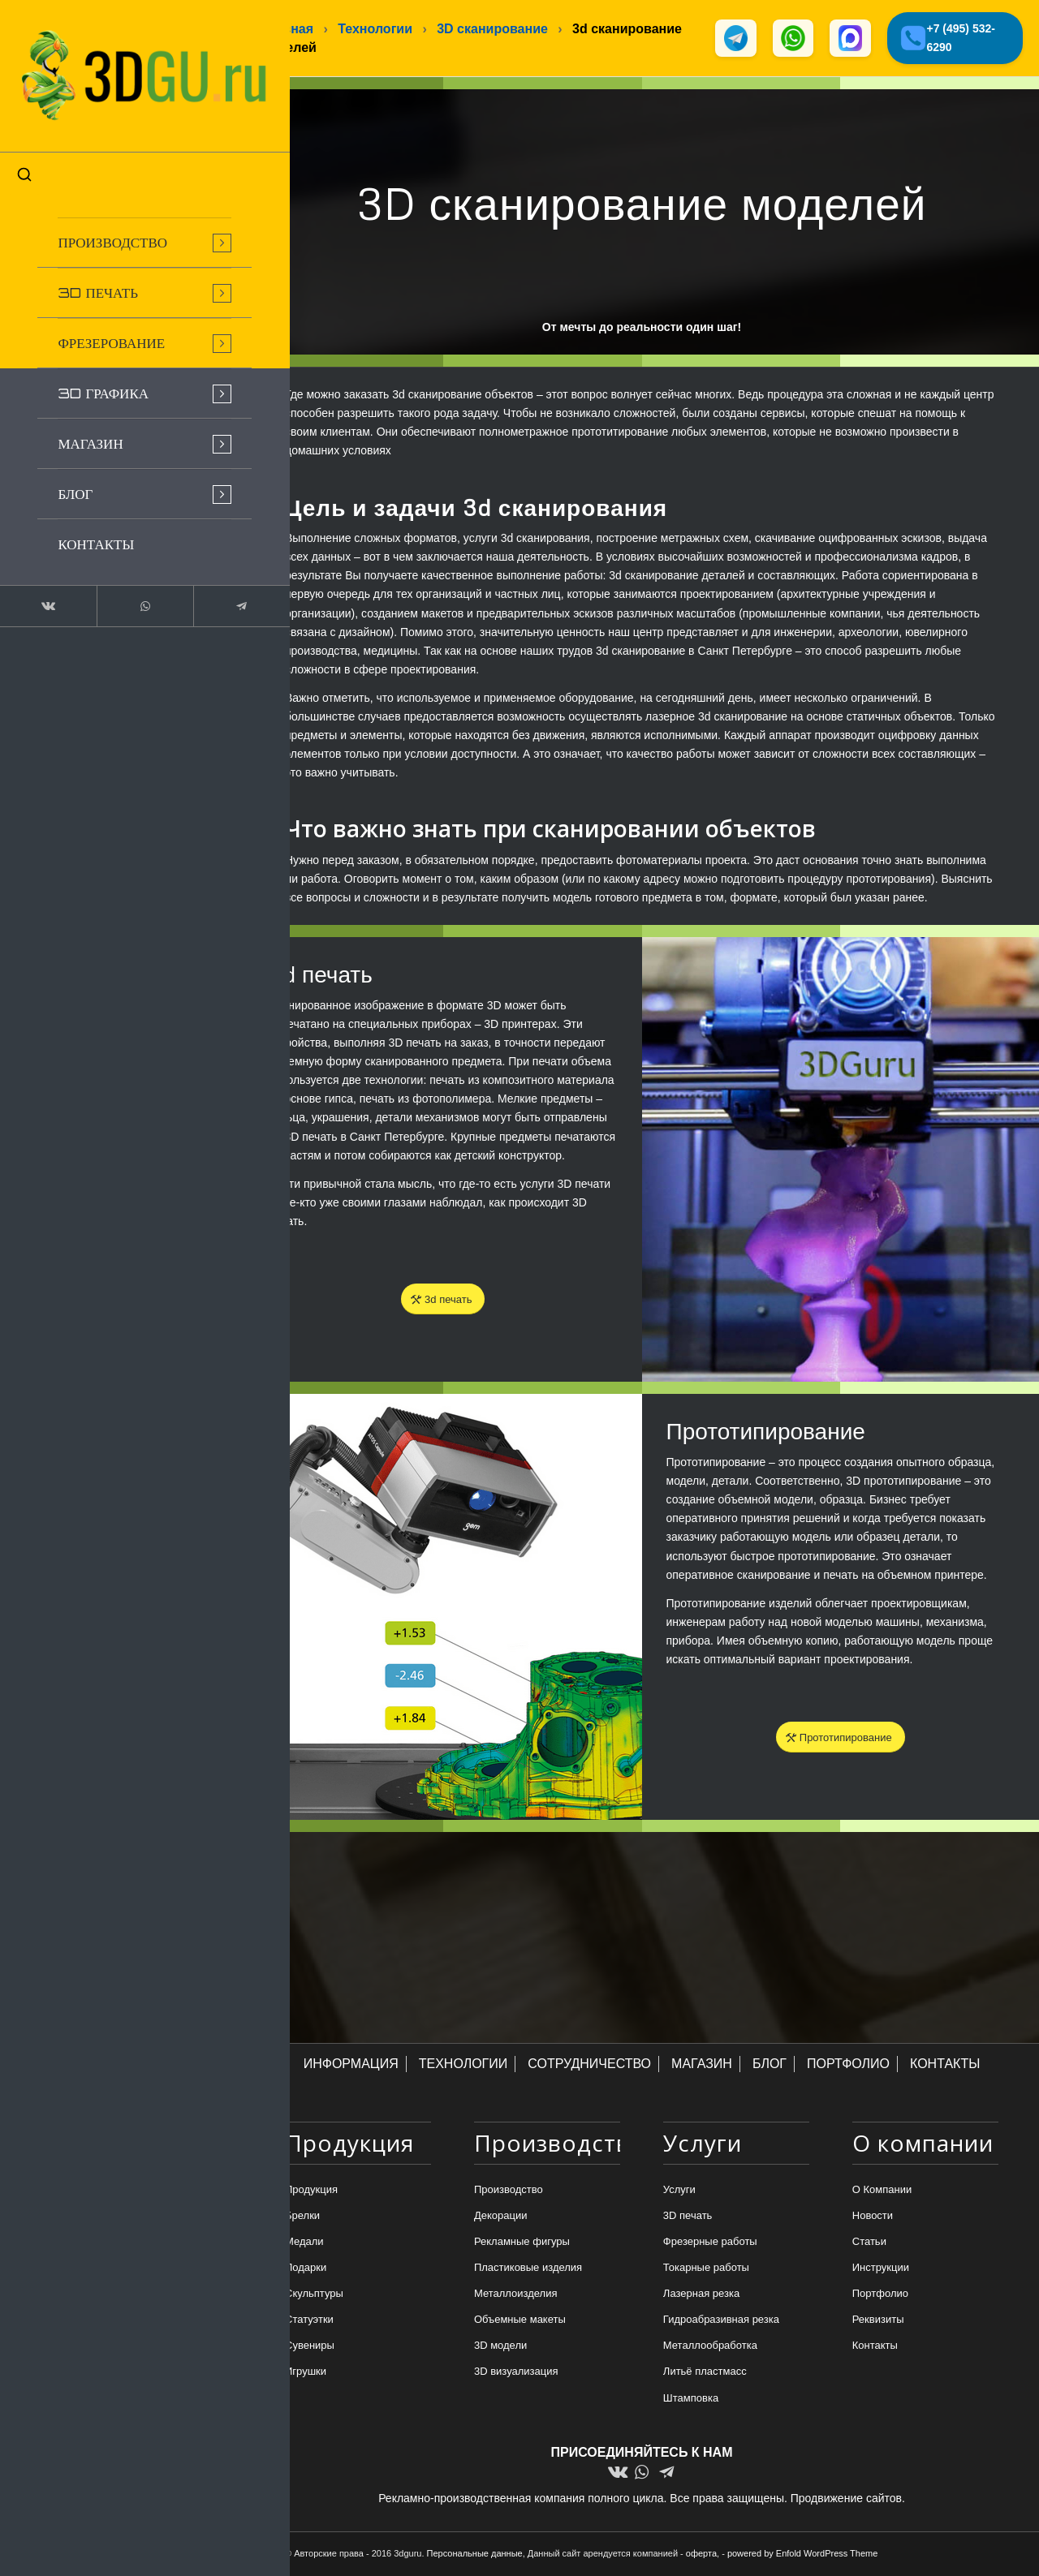 This screenshot has height=2576, width=1039. Describe the element at coordinates (840, 1739) in the screenshot. I see `[Прототипирование]` at that location.